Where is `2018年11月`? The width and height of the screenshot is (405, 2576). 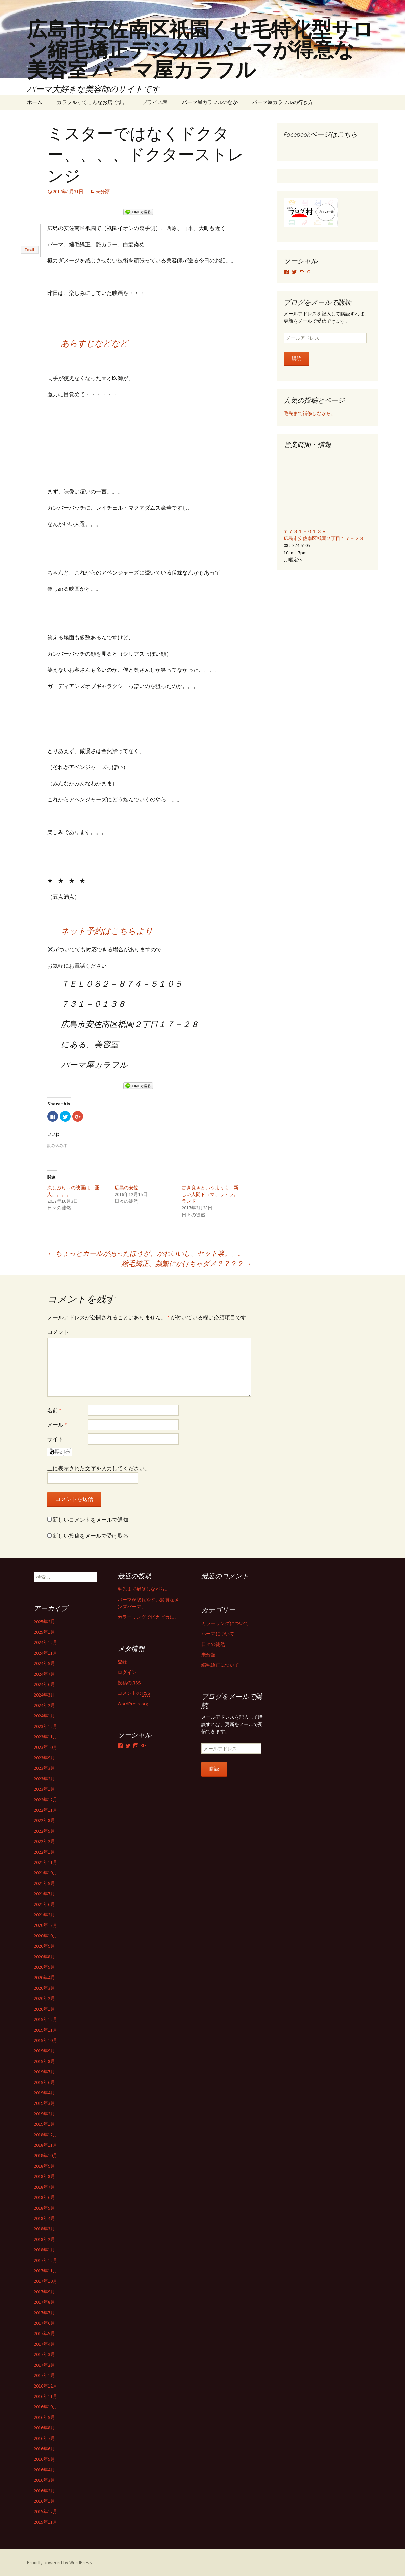 2018年11月 is located at coordinates (45, 2145).